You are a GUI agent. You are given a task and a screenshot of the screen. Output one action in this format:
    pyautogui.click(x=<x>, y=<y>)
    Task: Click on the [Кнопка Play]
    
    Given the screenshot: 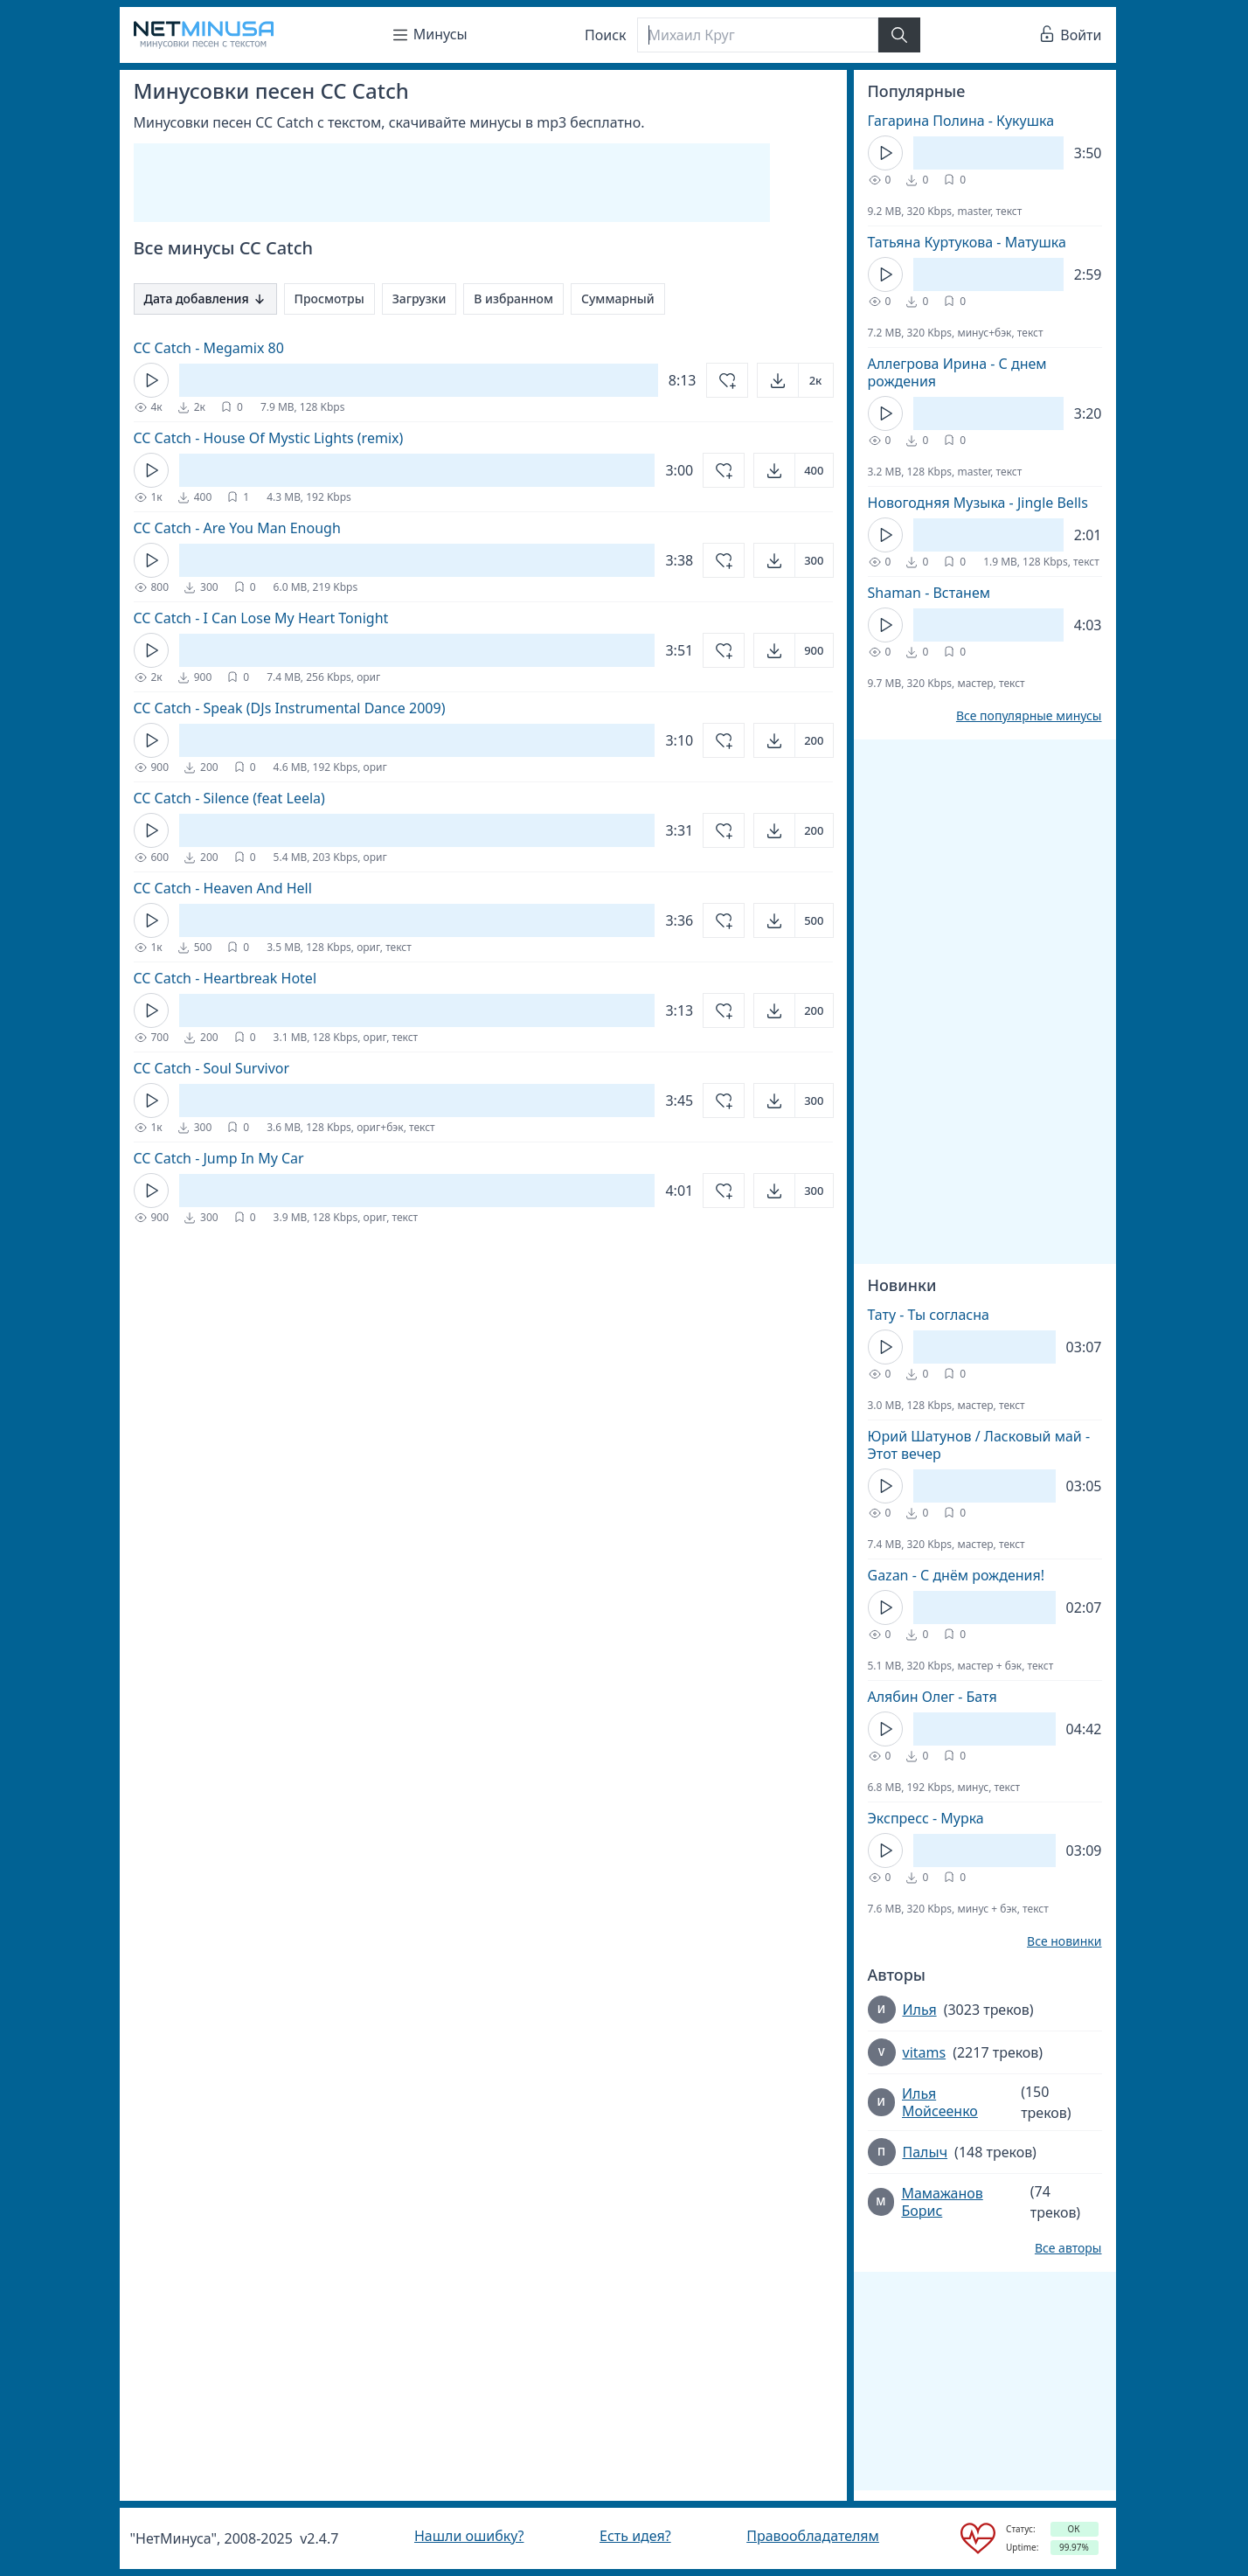 What is the action you would take?
    pyautogui.click(x=151, y=380)
    